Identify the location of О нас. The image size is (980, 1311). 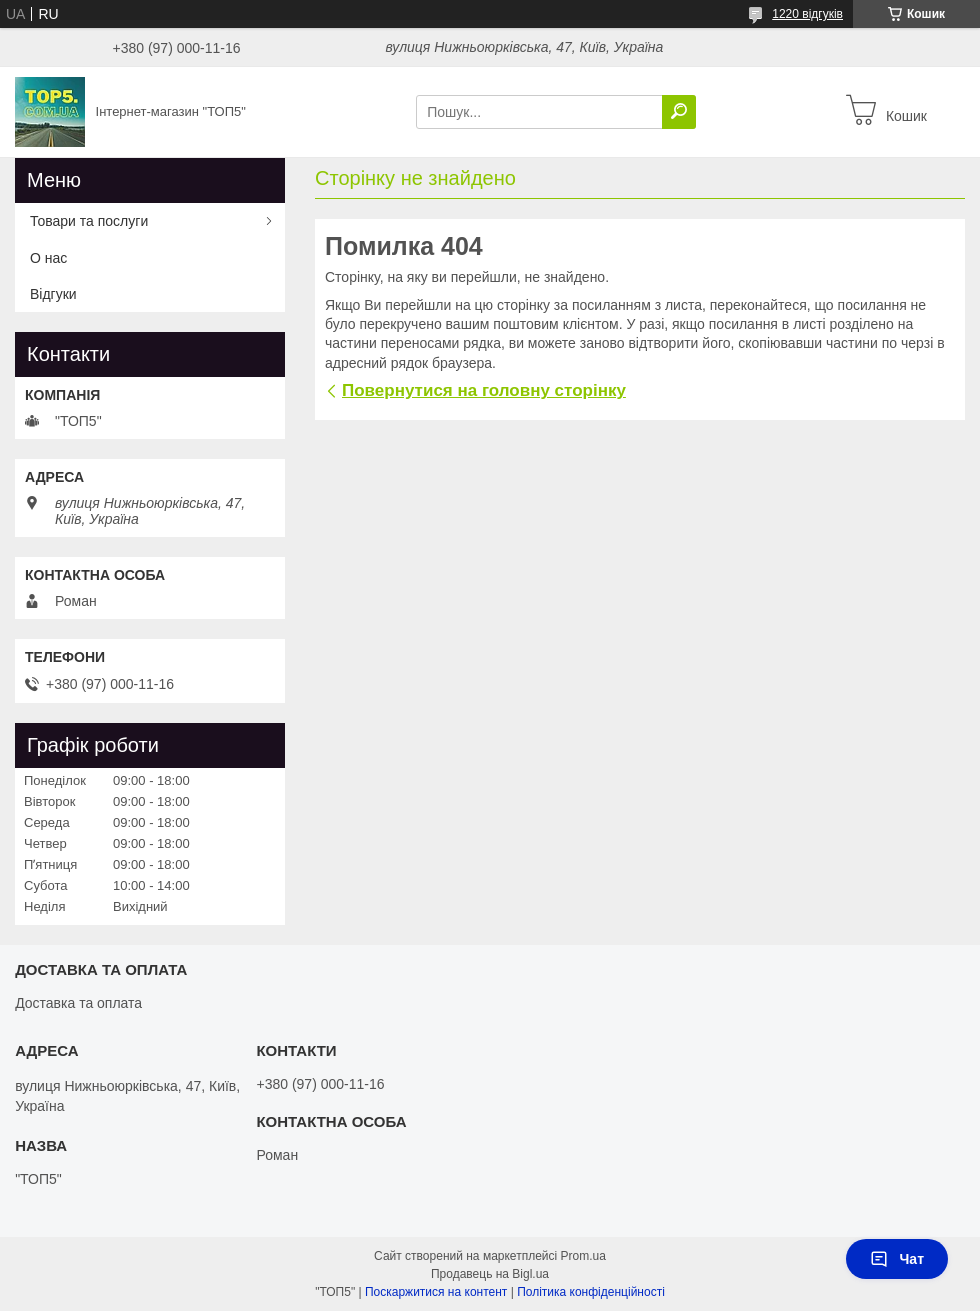
(48, 258).